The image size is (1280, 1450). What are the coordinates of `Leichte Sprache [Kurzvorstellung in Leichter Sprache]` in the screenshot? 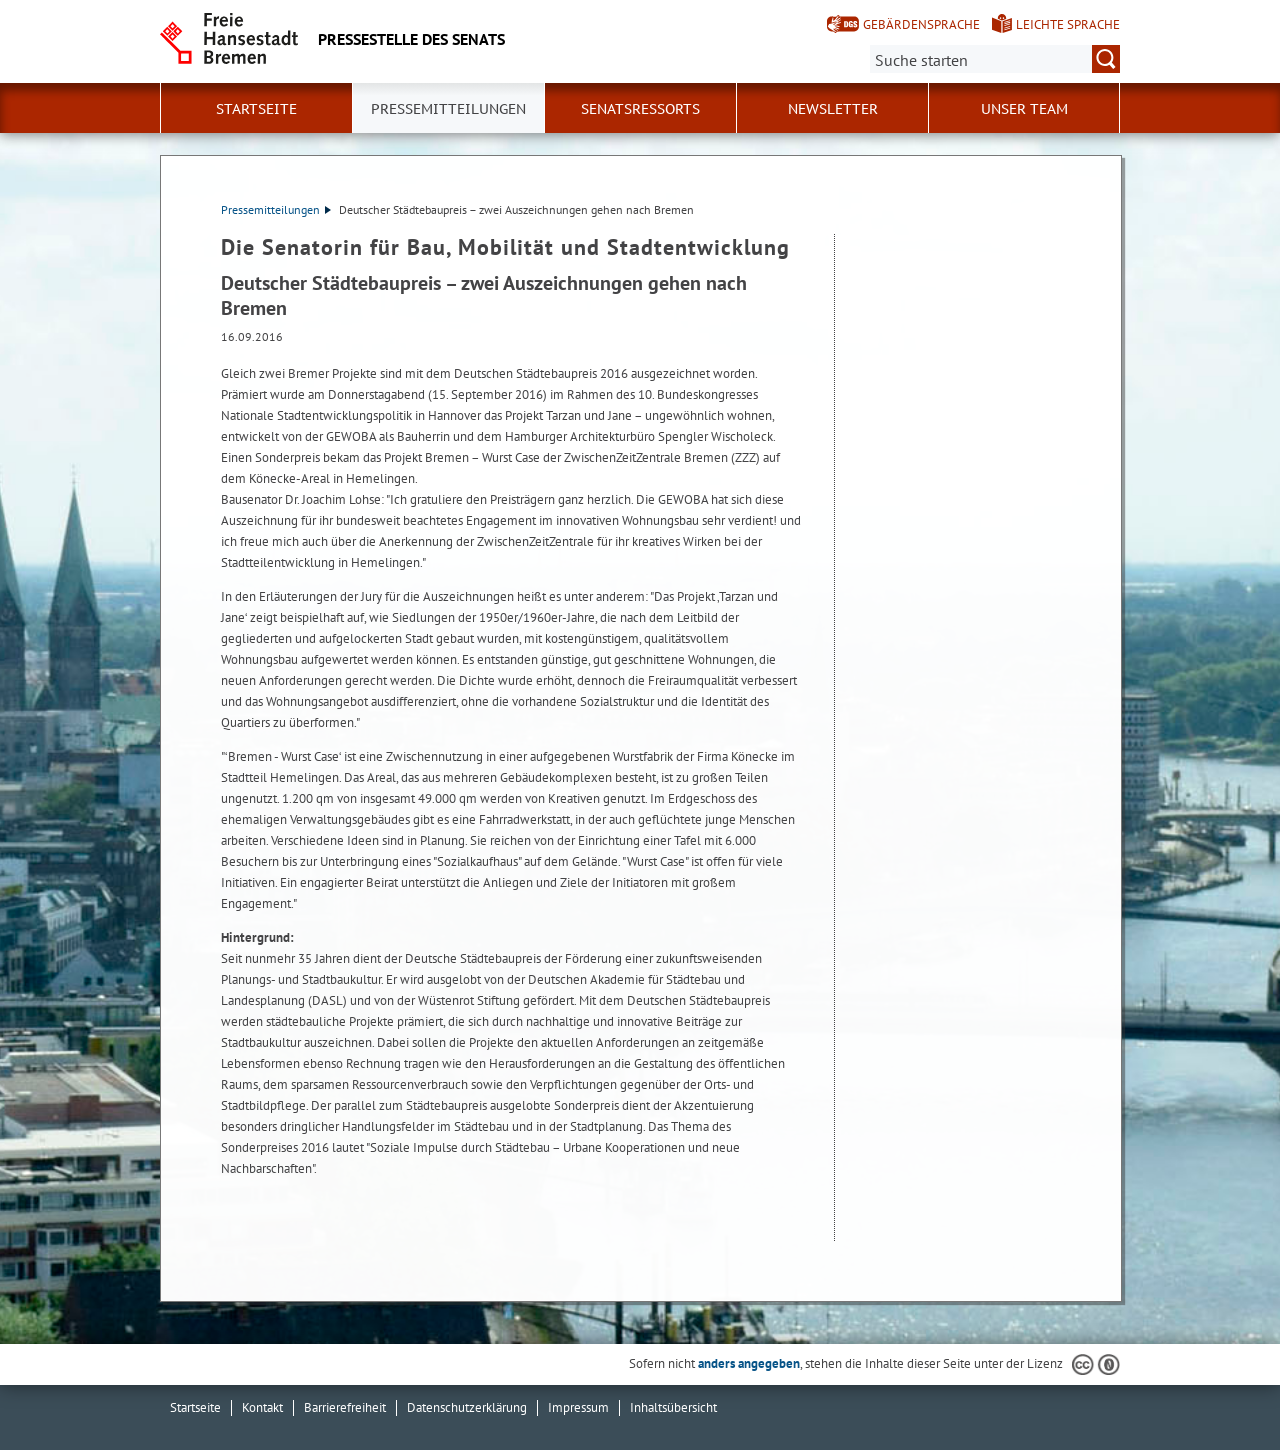 It's located at (1068, 24).